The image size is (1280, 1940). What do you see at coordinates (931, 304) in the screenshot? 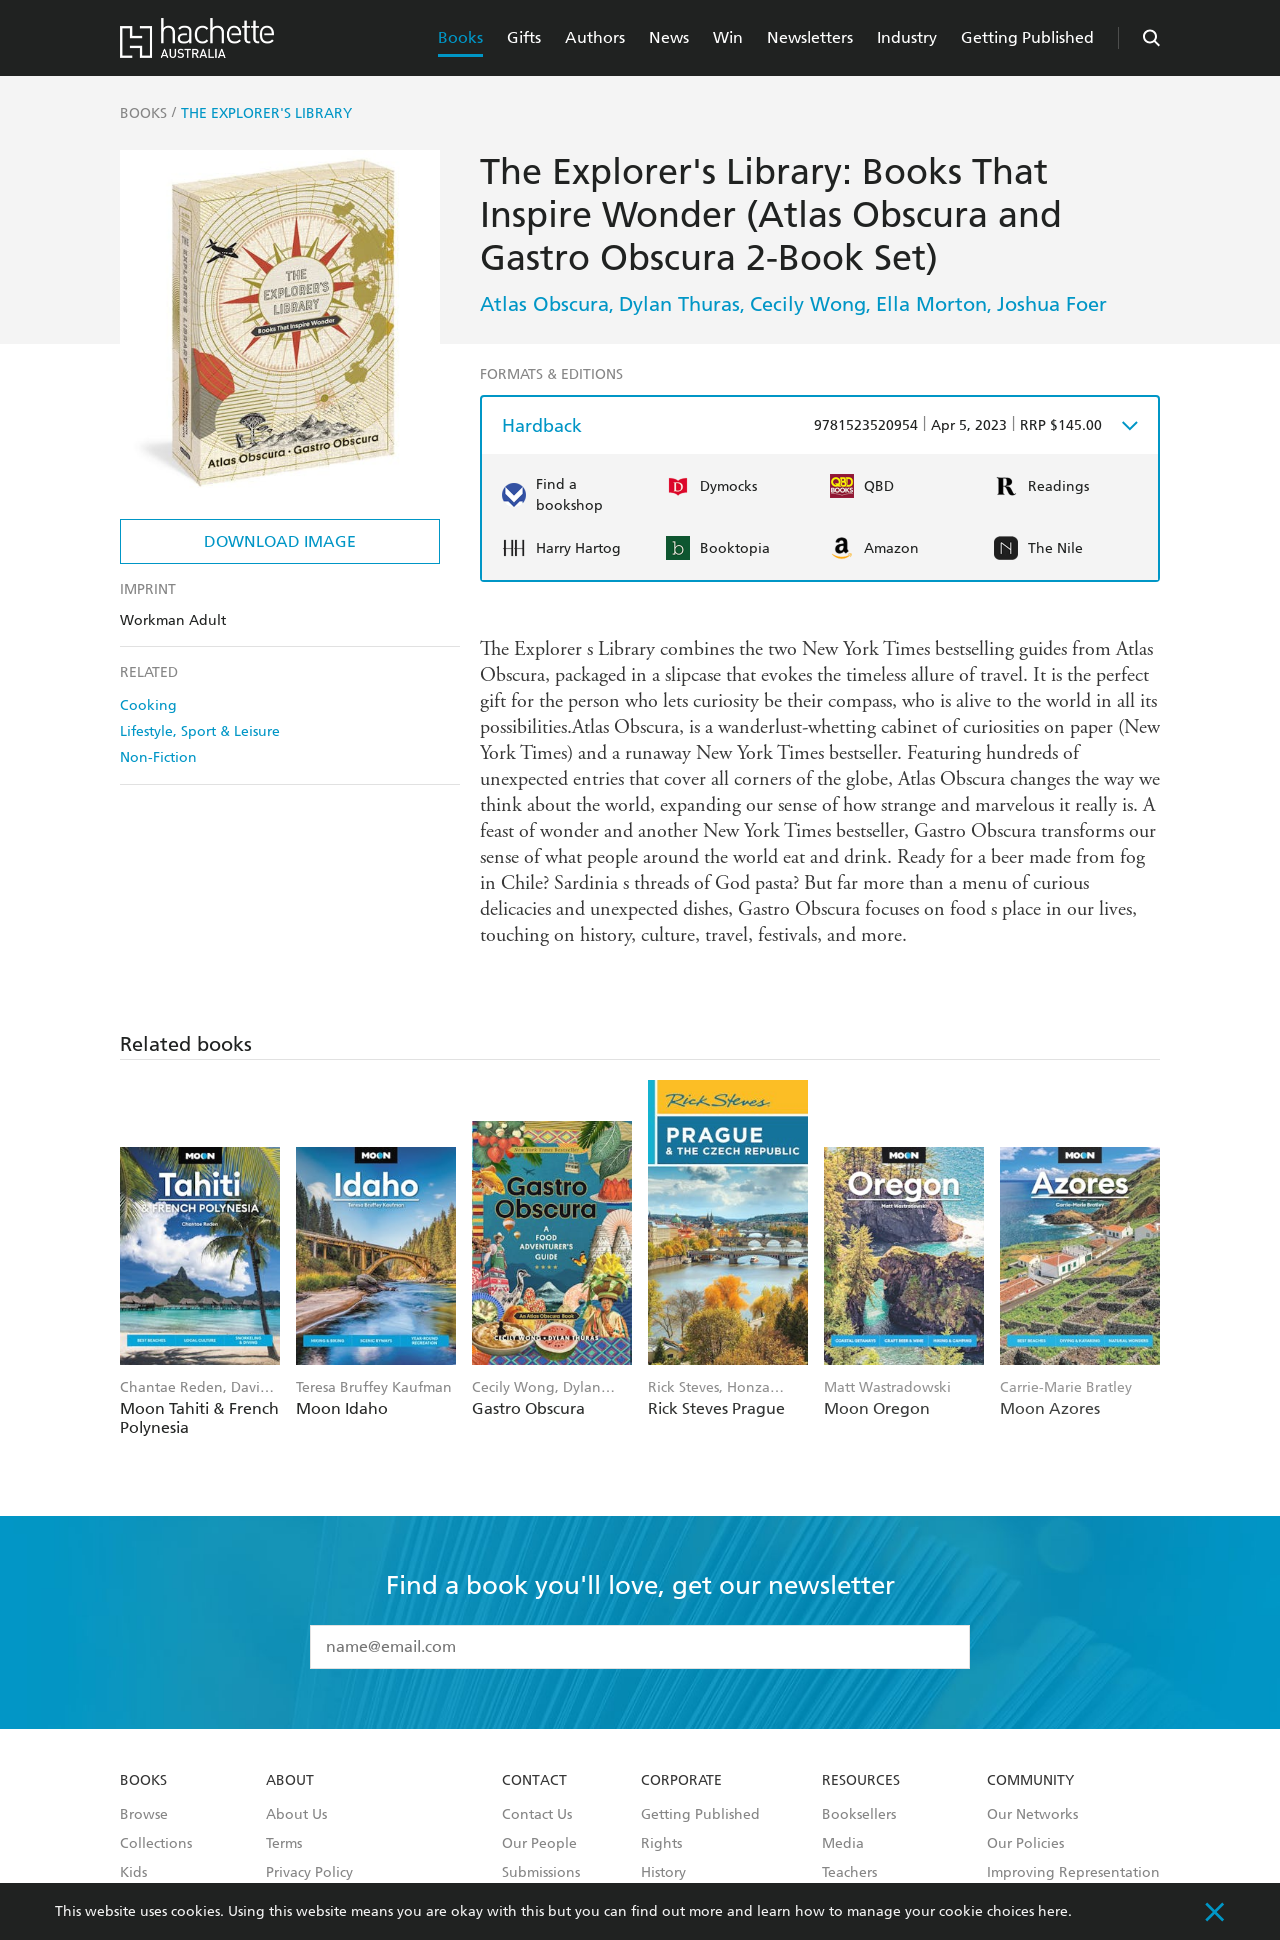
I see `Ella Morton` at bounding box center [931, 304].